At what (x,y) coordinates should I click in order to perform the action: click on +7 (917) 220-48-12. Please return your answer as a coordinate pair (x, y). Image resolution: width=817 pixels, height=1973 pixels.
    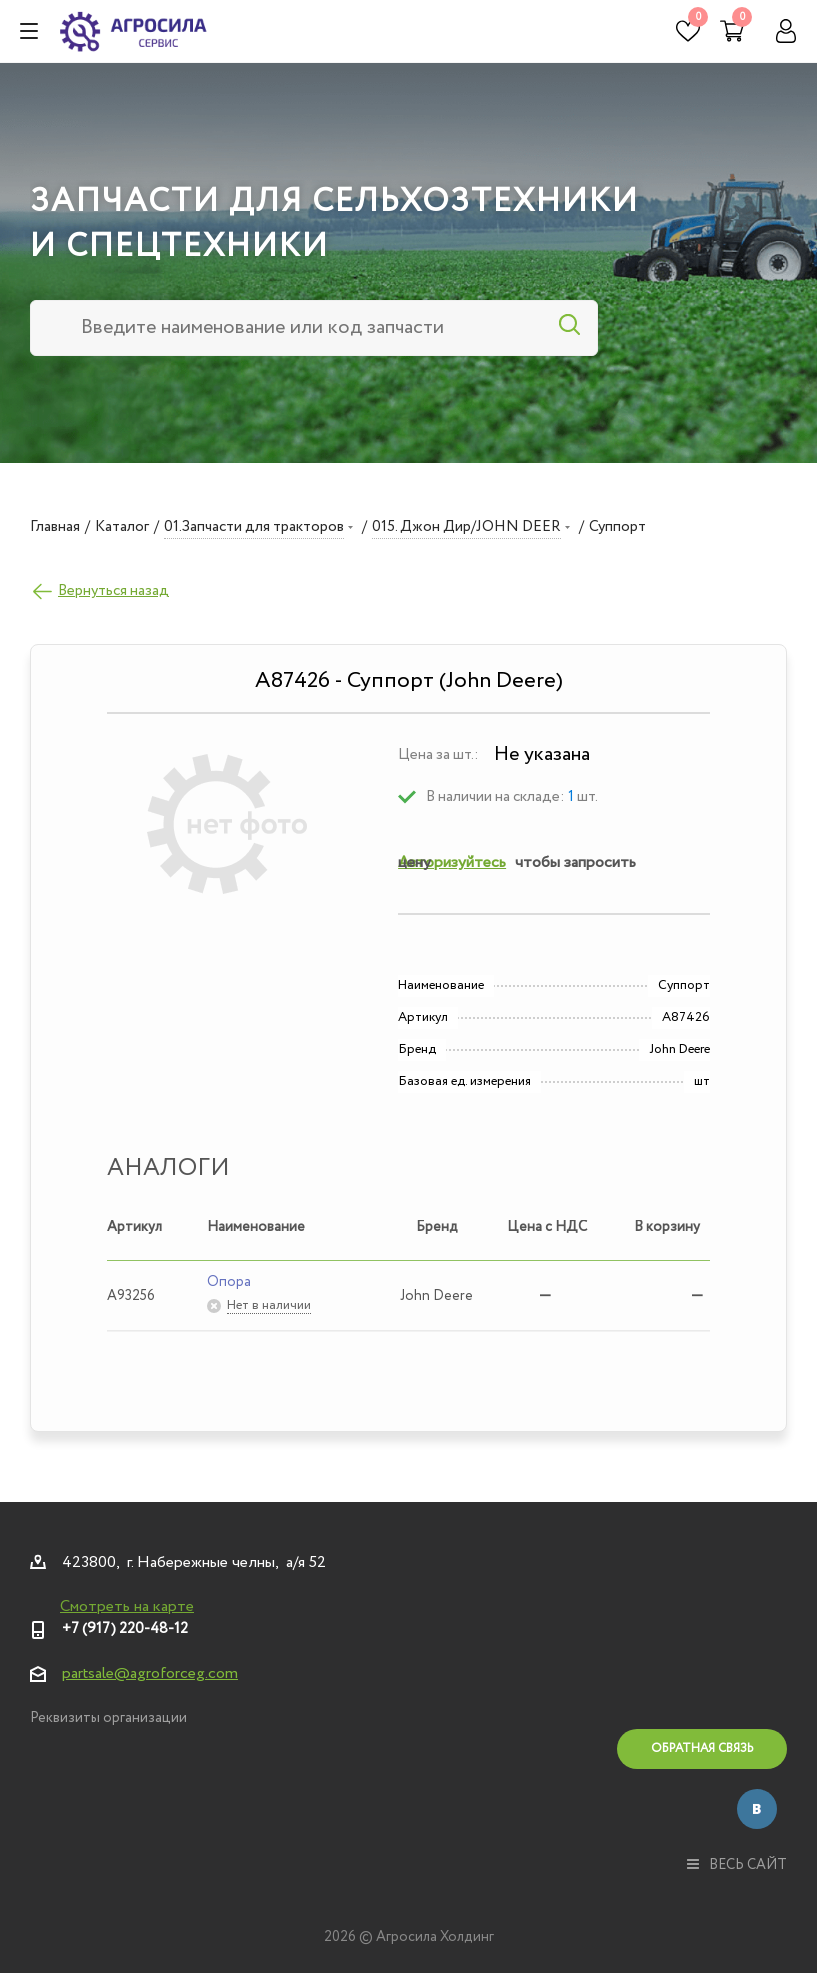
    Looking at the image, I should click on (125, 1629).